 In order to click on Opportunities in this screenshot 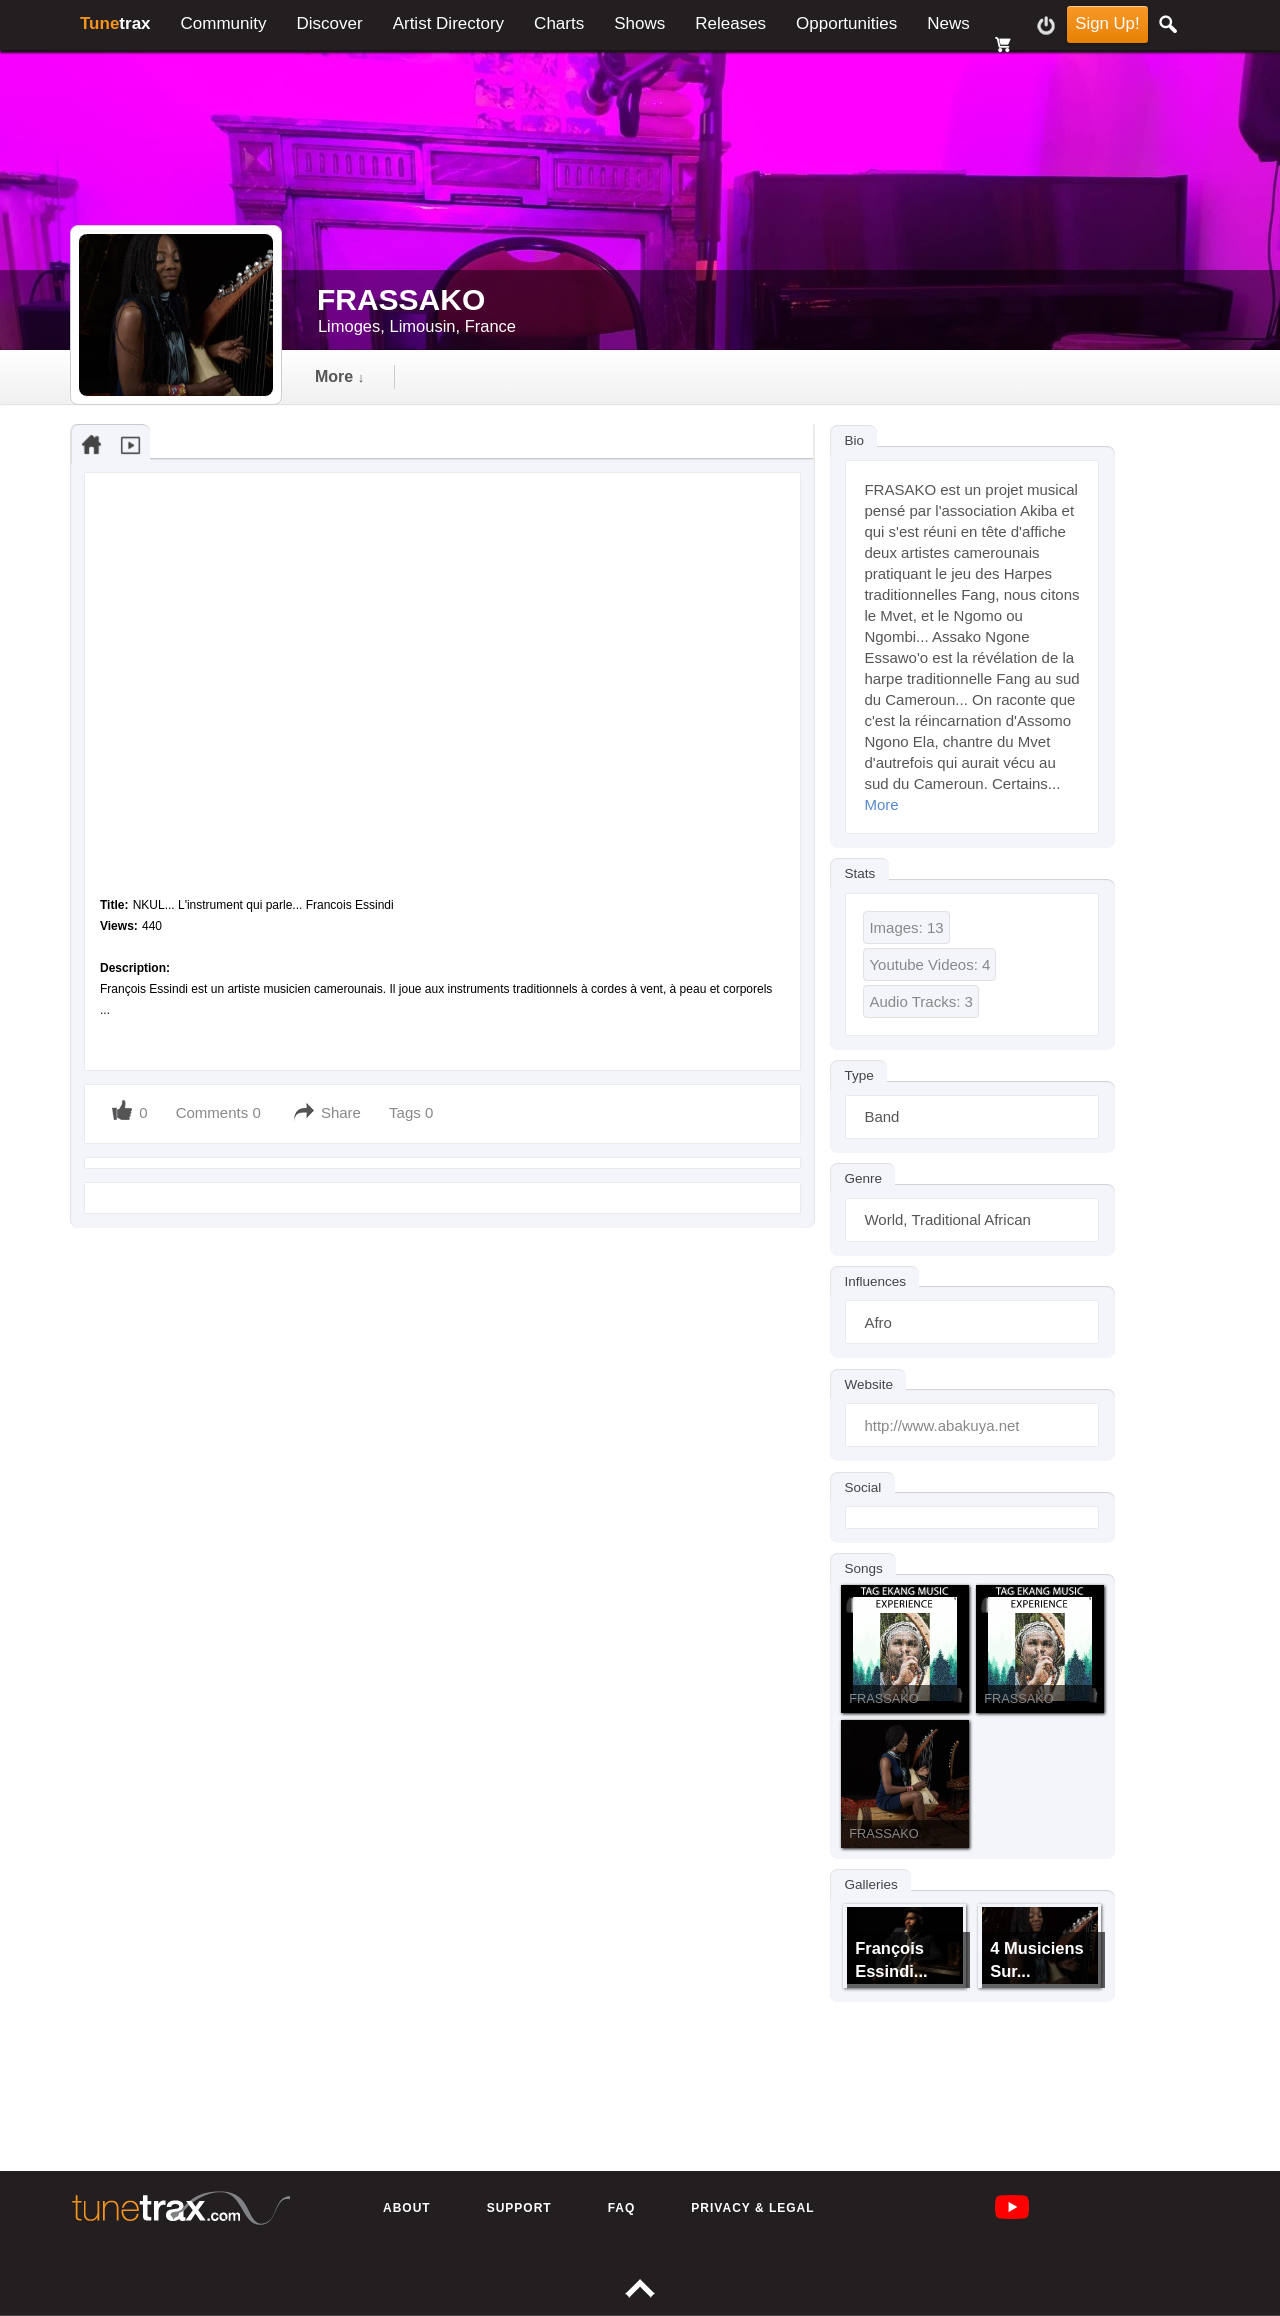, I will do `click(846, 23)`.